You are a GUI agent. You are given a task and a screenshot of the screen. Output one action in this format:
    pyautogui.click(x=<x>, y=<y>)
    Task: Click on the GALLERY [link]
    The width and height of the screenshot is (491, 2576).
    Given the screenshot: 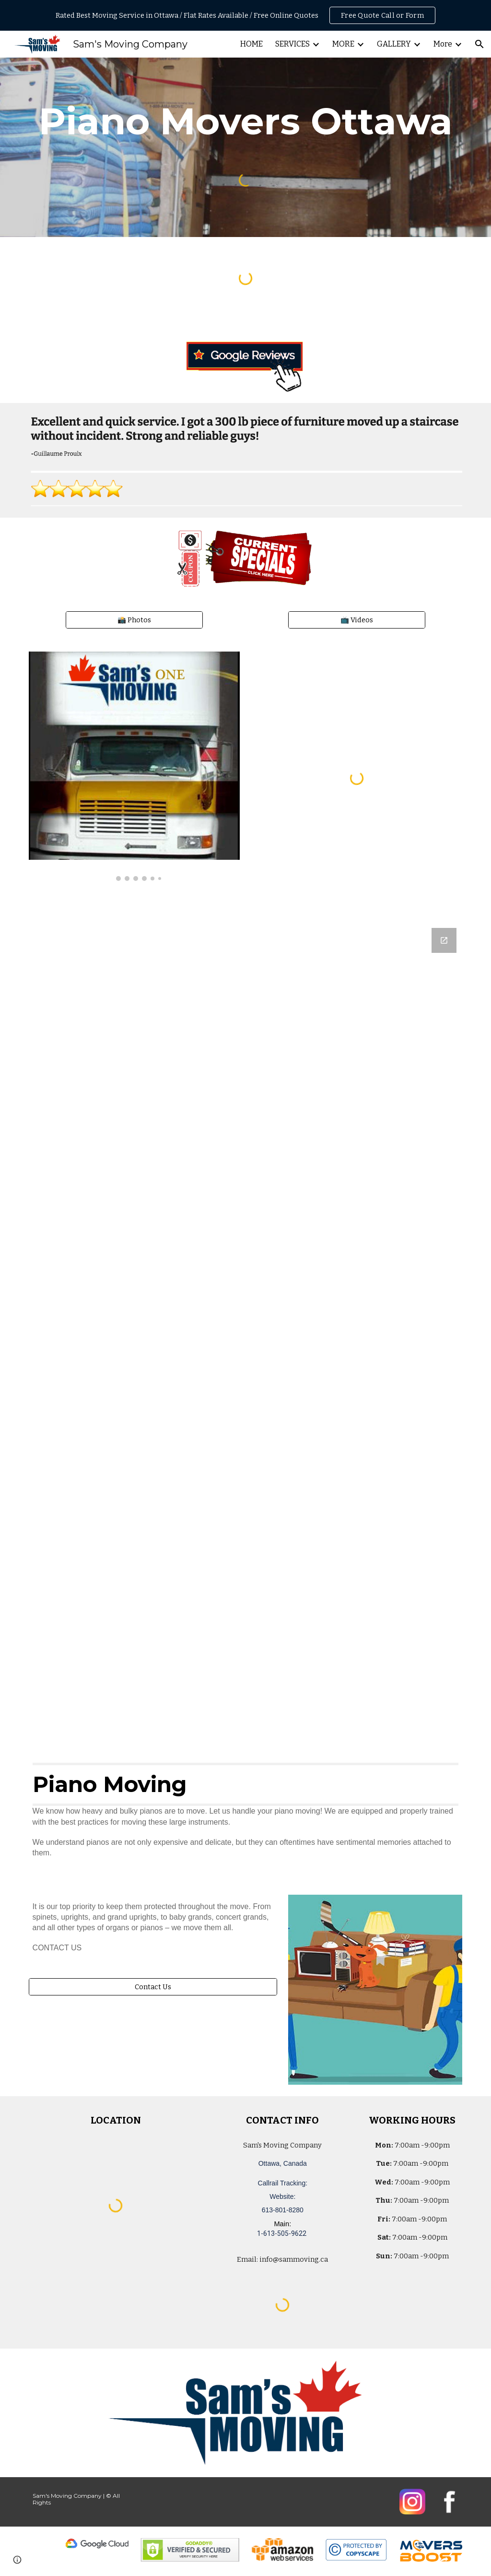 What is the action you would take?
    pyautogui.click(x=394, y=43)
    